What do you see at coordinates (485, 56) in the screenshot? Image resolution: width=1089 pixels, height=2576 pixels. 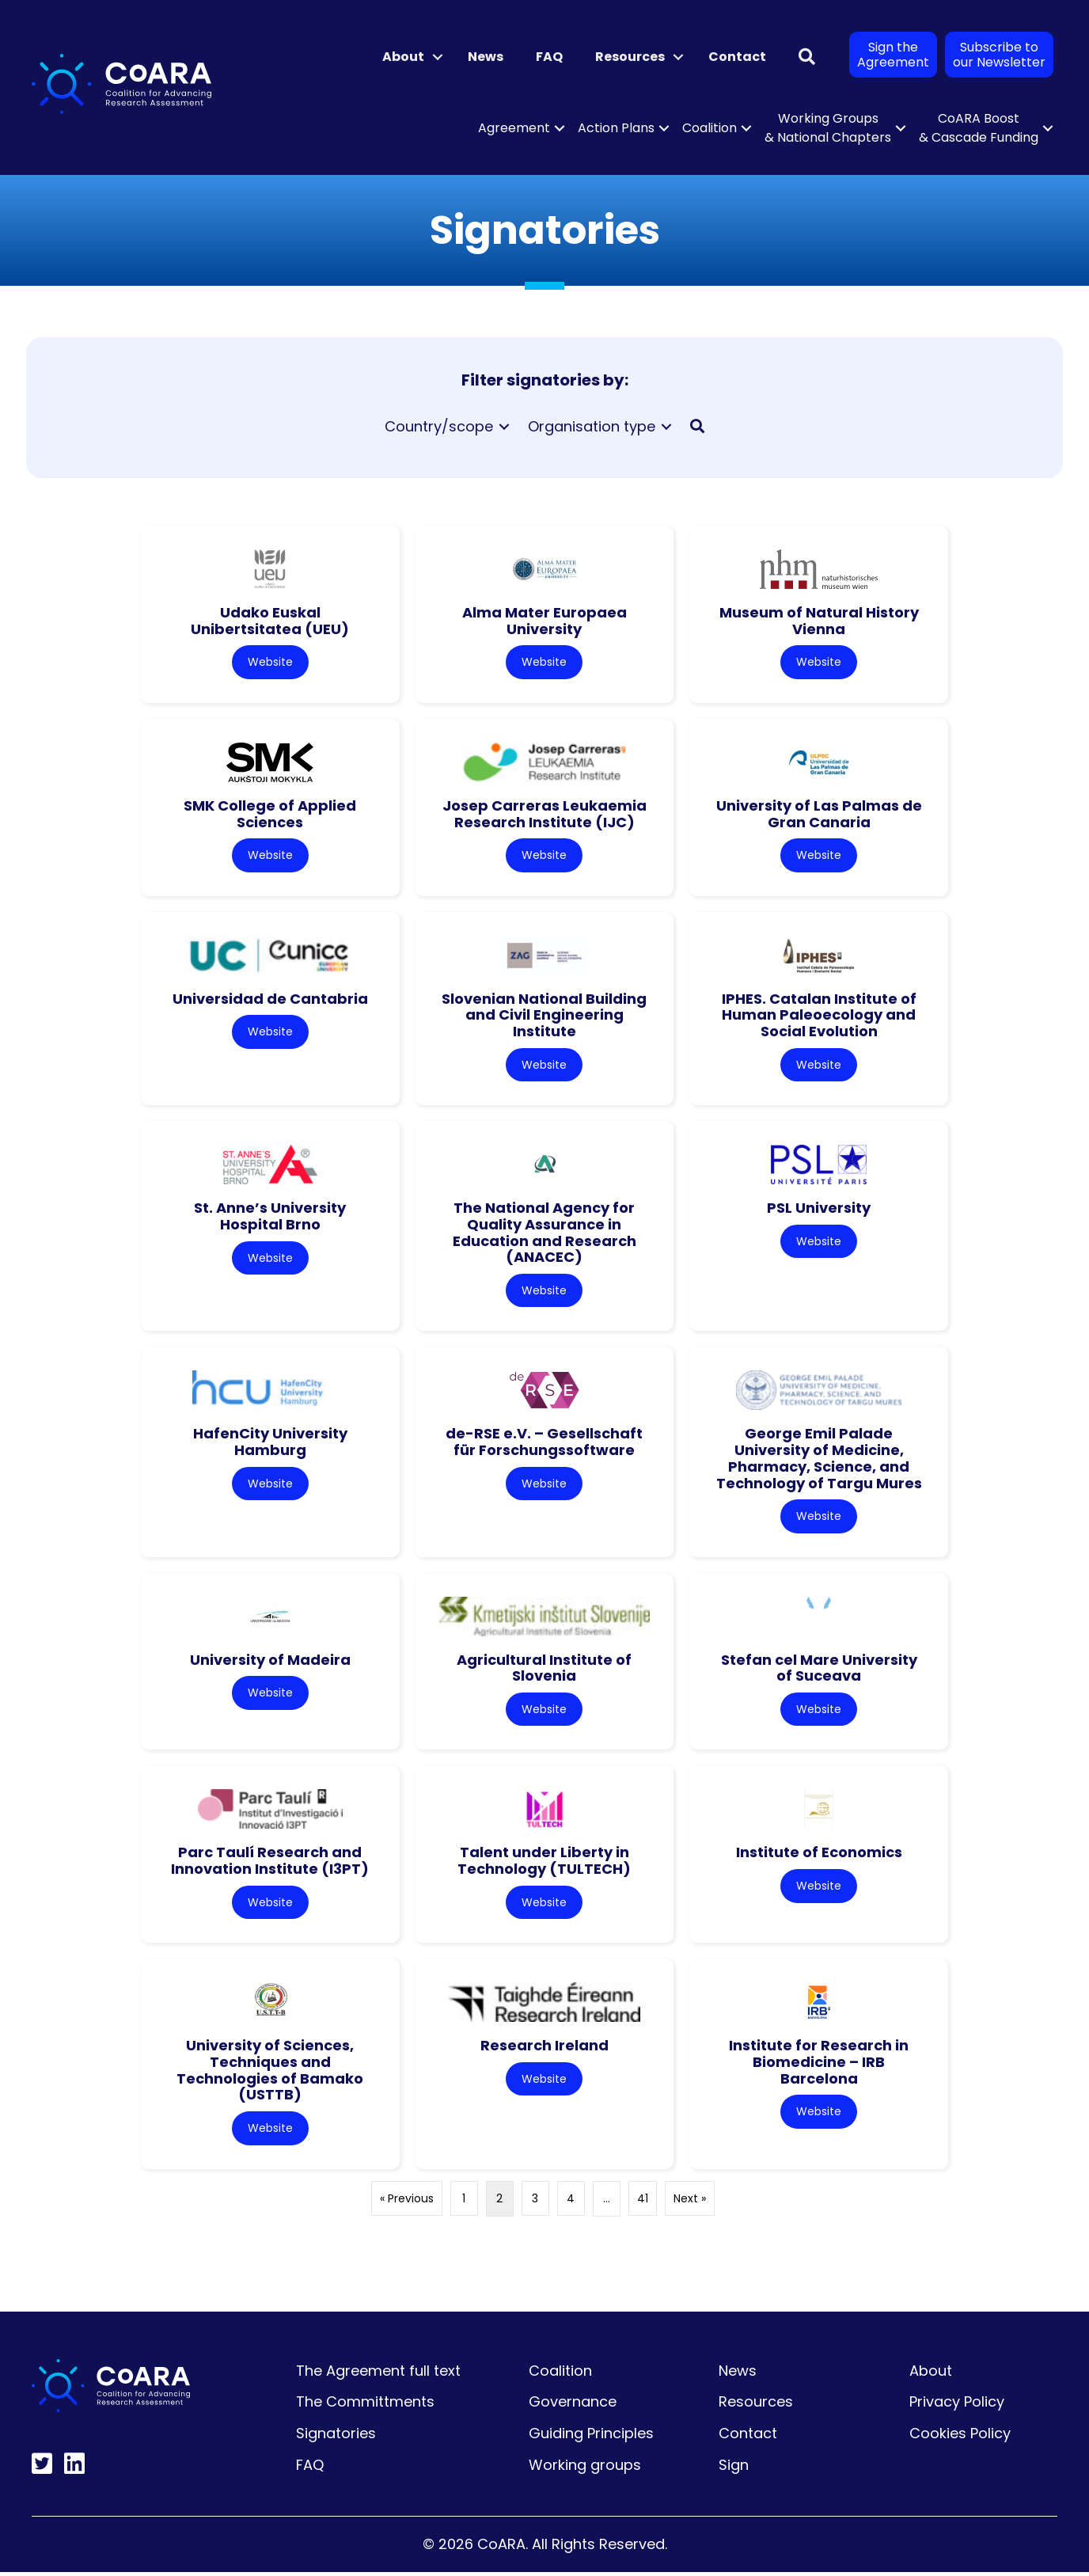 I see `News` at bounding box center [485, 56].